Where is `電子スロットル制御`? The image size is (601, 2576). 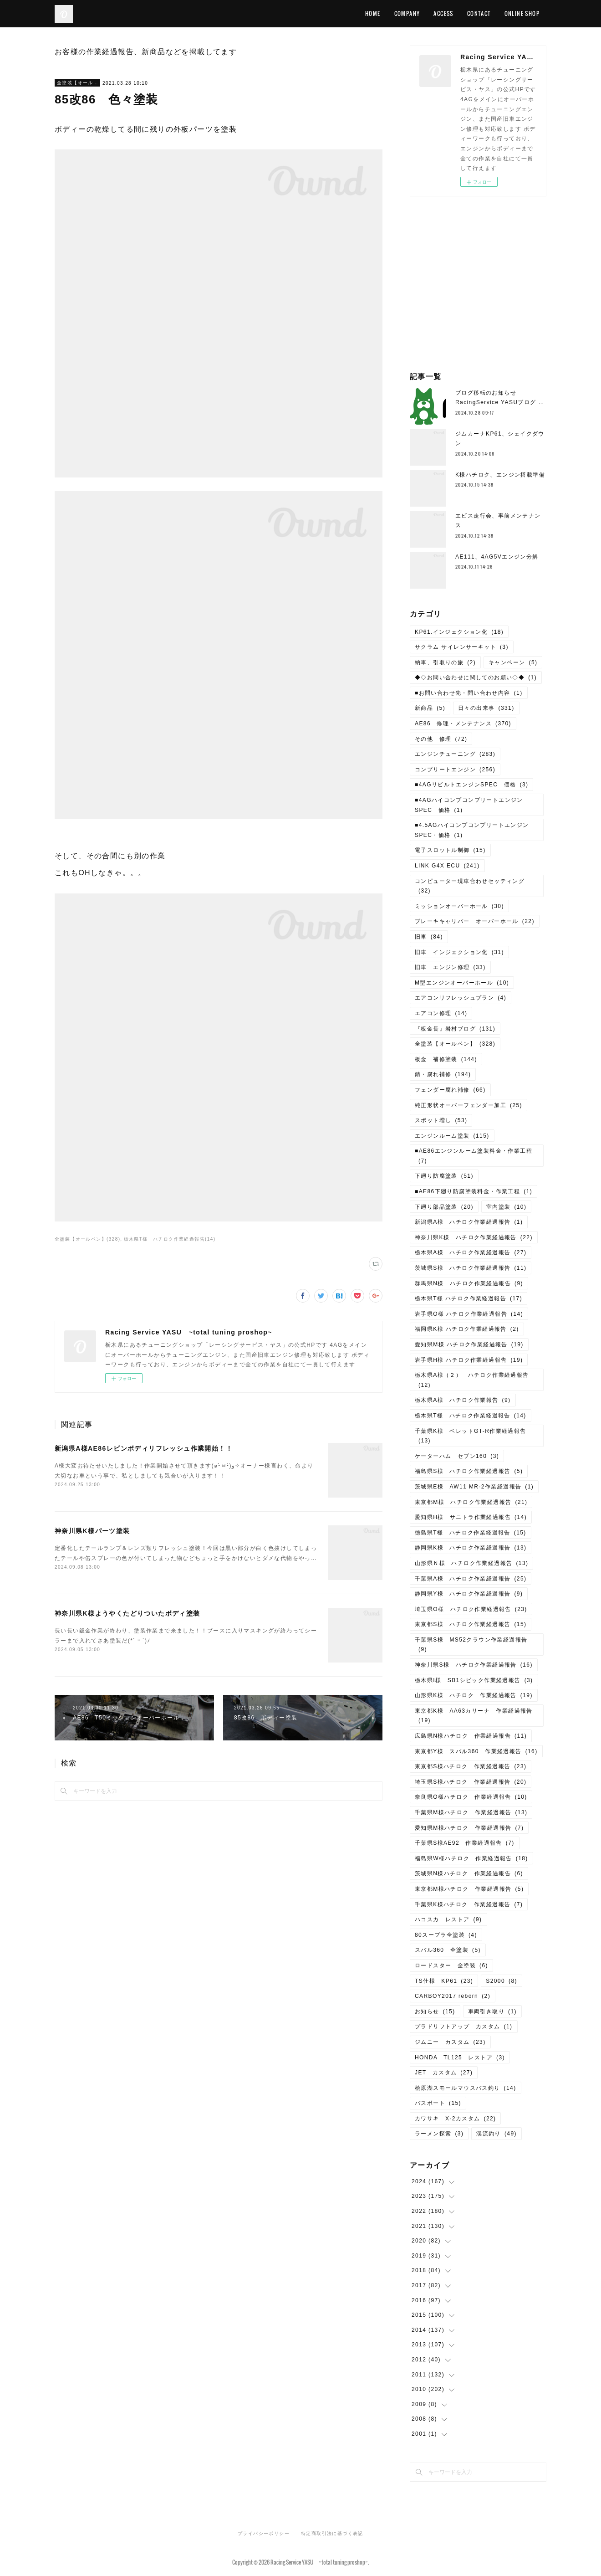 電子スロットル制御 is located at coordinates (450, 850).